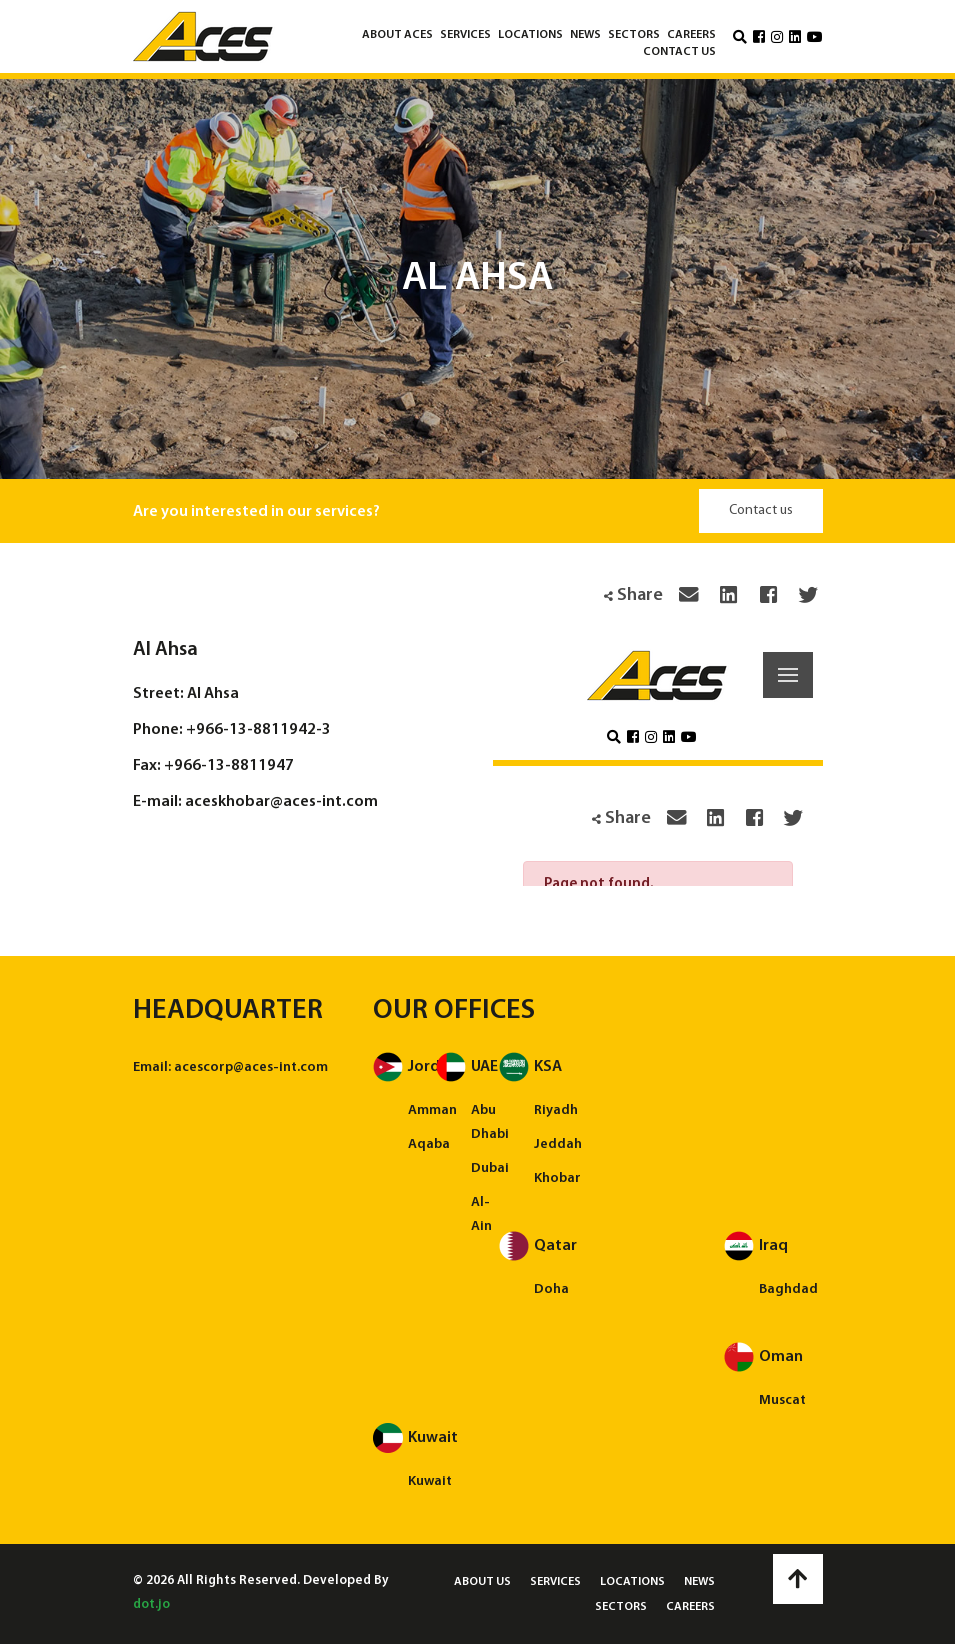 The height and width of the screenshot is (1644, 955). Describe the element at coordinates (465, 35) in the screenshot. I see `Services` at that location.